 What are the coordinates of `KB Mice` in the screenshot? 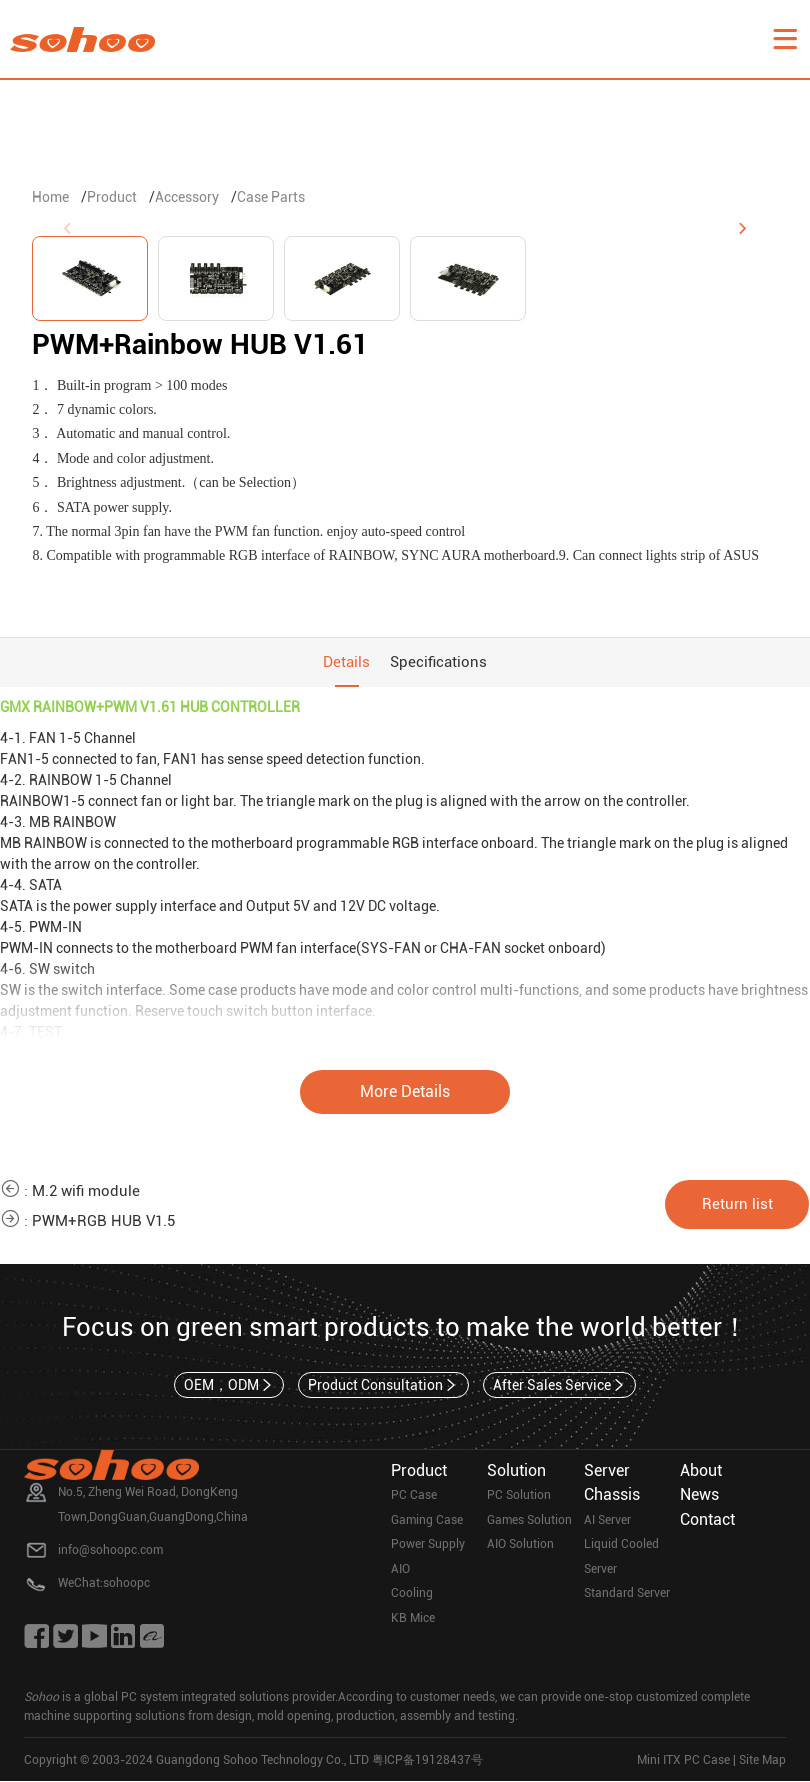 It's located at (413, 1618).